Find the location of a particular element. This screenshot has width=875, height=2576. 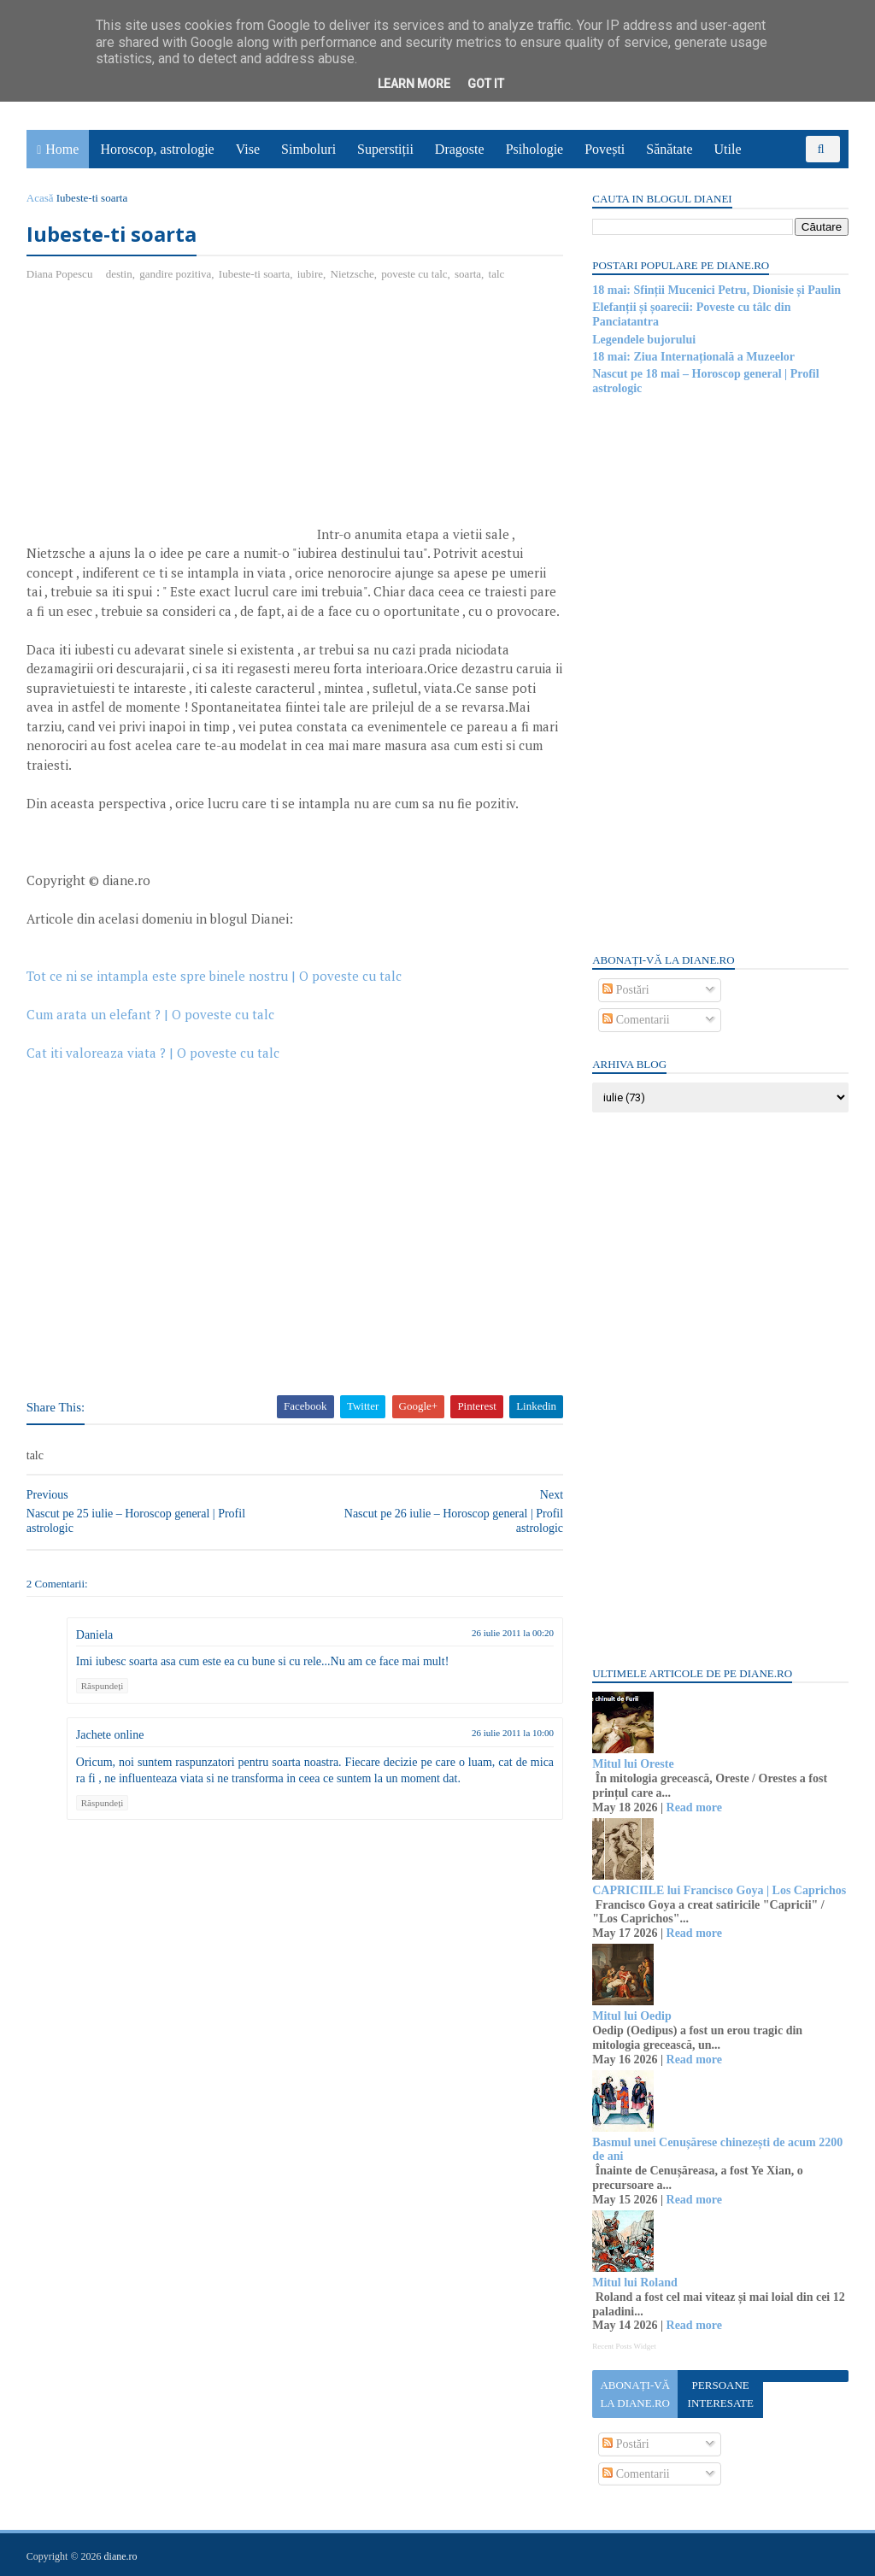

Sănătate is located at coordinates (670, 149).